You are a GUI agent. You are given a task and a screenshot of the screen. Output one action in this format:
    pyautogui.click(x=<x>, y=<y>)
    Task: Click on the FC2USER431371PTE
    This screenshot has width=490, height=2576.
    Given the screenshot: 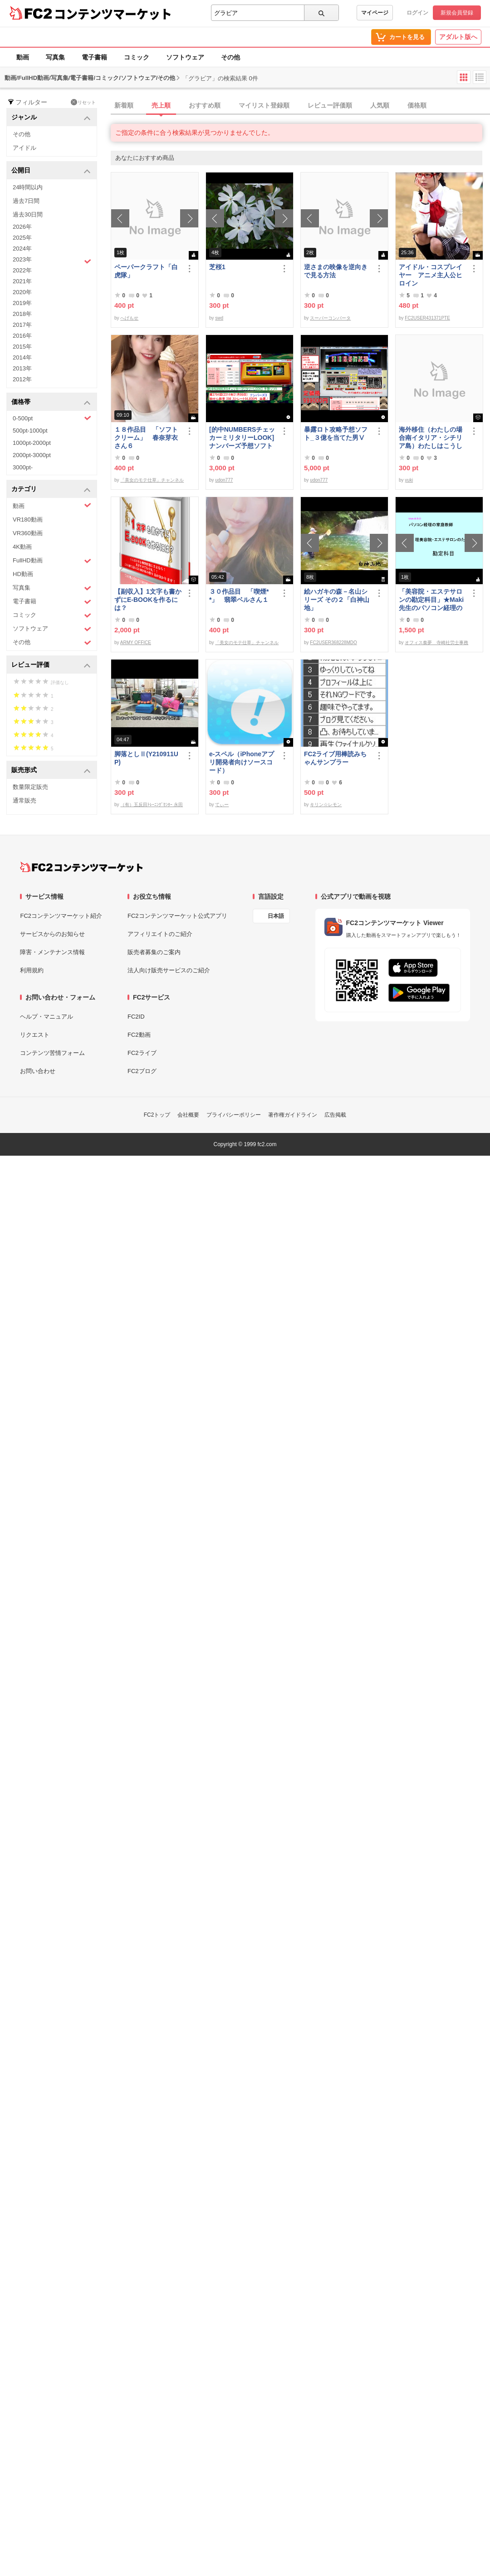 What is the action you would take?
    pyautogui.click(x=427, y=317)
    